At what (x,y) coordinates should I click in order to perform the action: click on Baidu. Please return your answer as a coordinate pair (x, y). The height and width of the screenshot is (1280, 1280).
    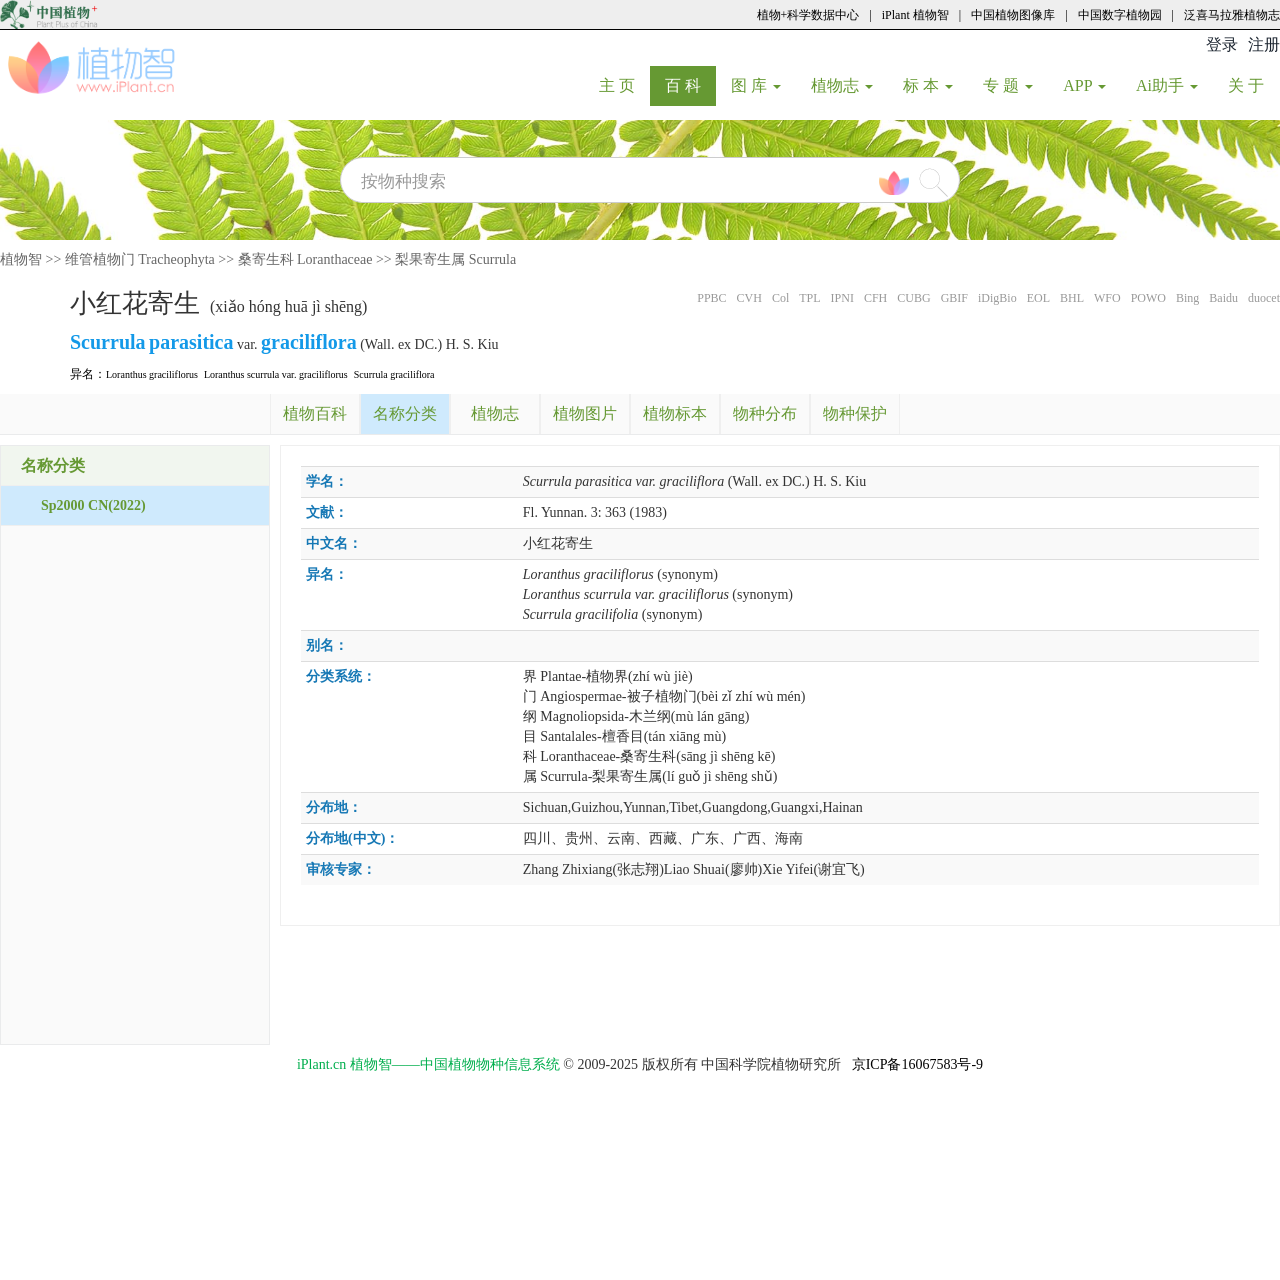
    Looking at the image, I should click on (1223, 298).